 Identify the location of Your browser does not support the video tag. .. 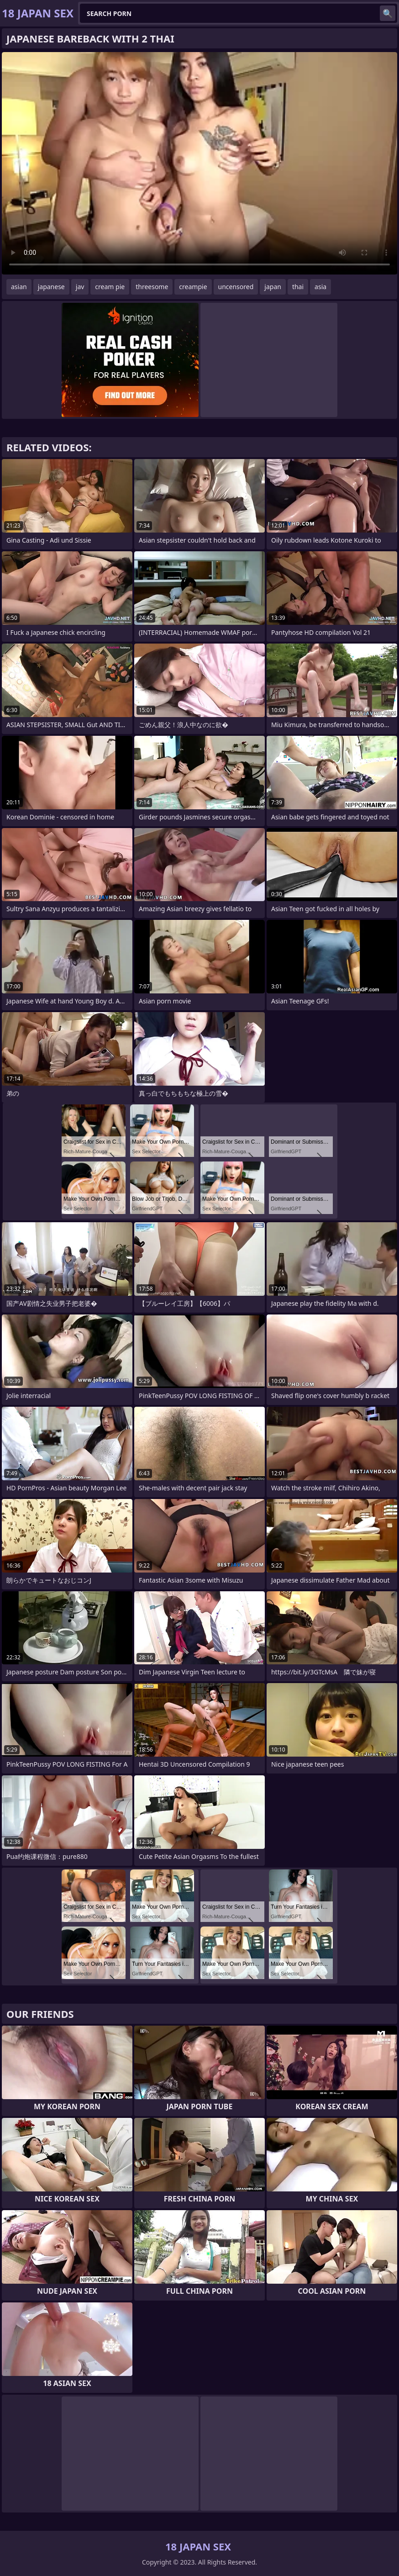
(199, 163).